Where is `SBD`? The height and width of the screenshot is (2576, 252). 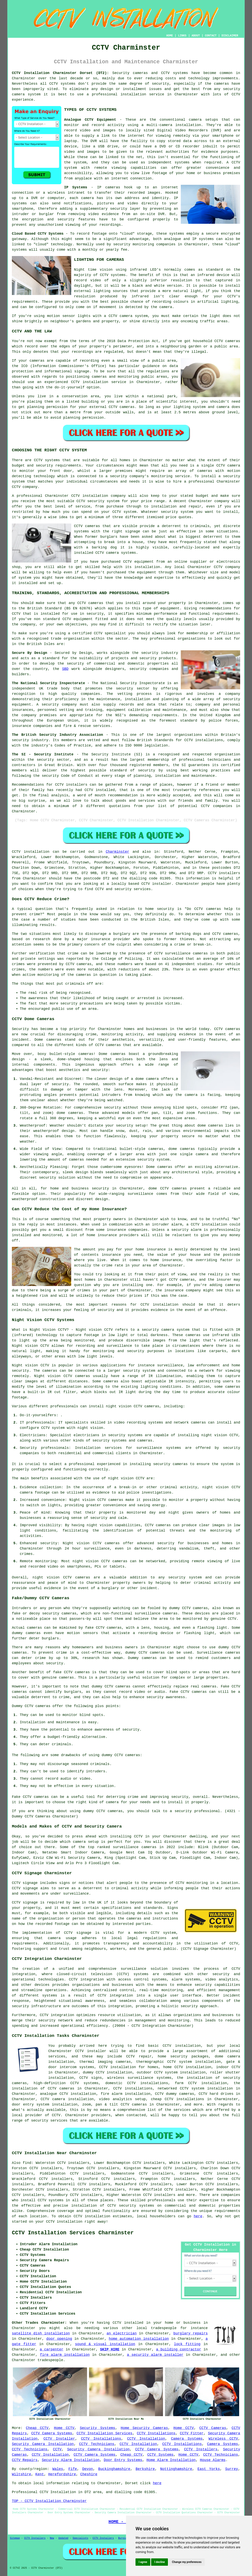 SBD is located at coordinates (65, 669).